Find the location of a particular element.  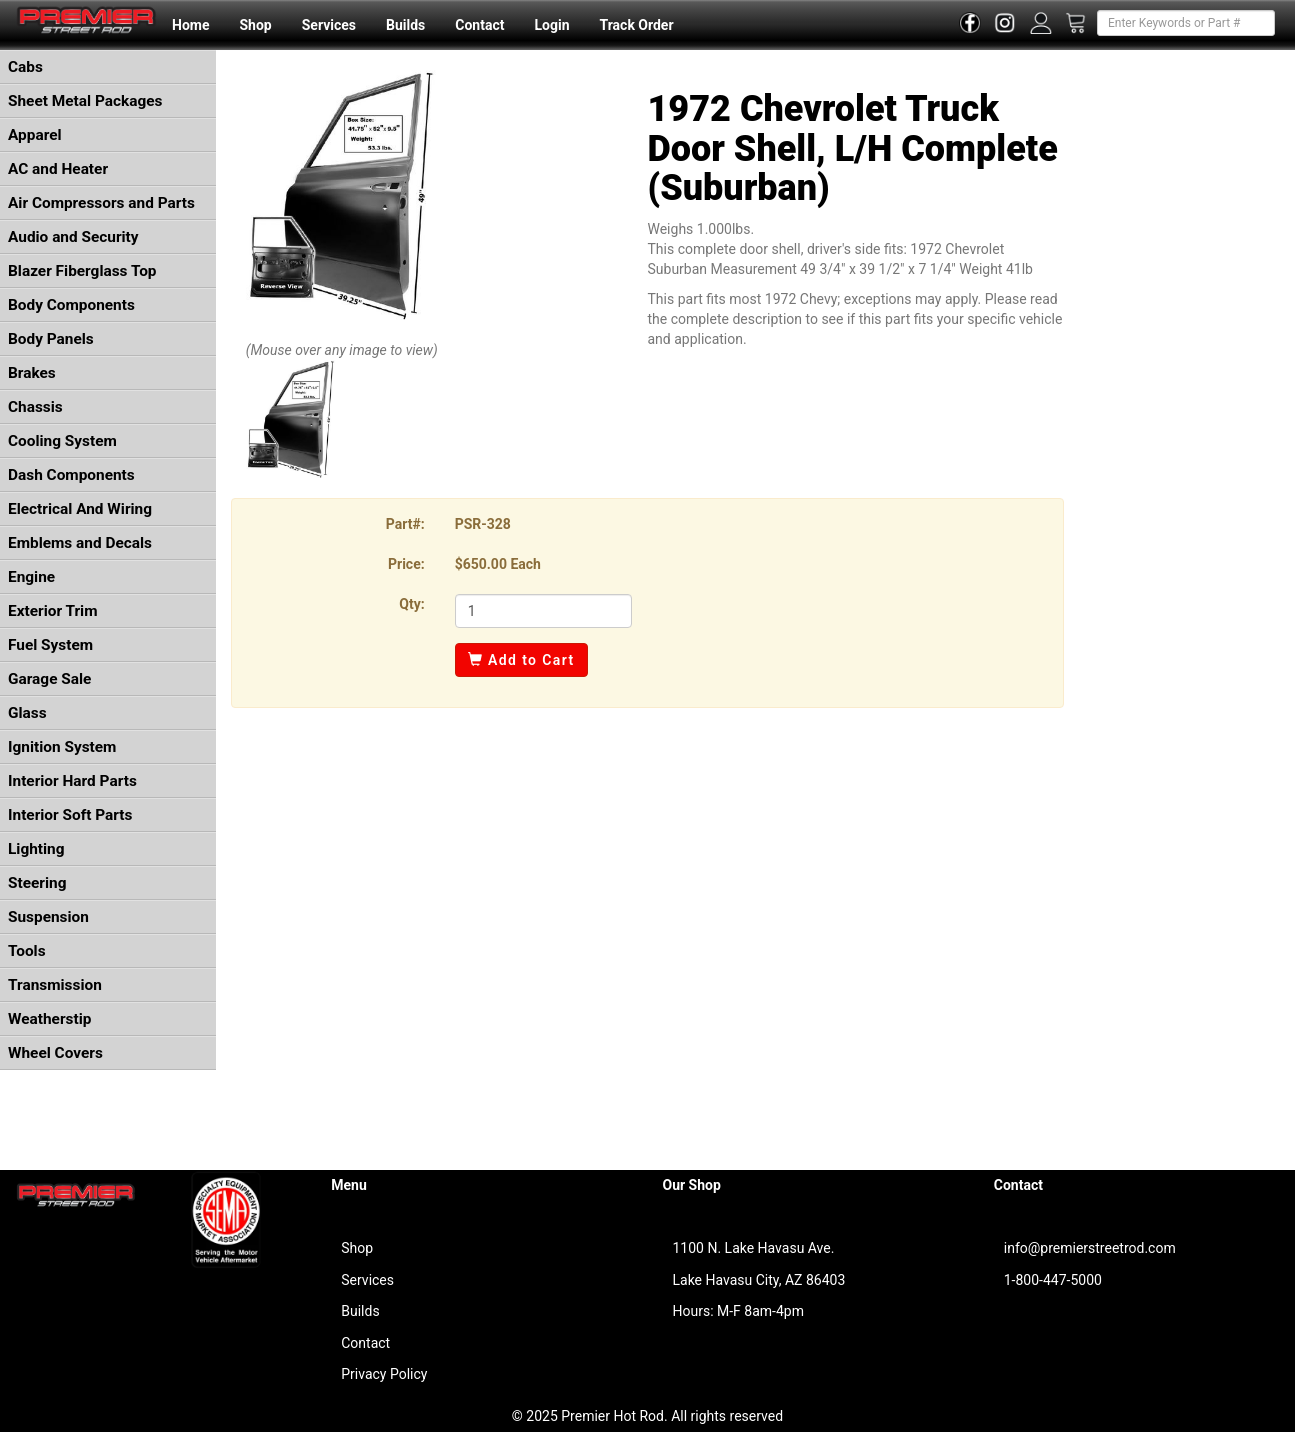

Garage Sale is located at coordinates (49, 679).